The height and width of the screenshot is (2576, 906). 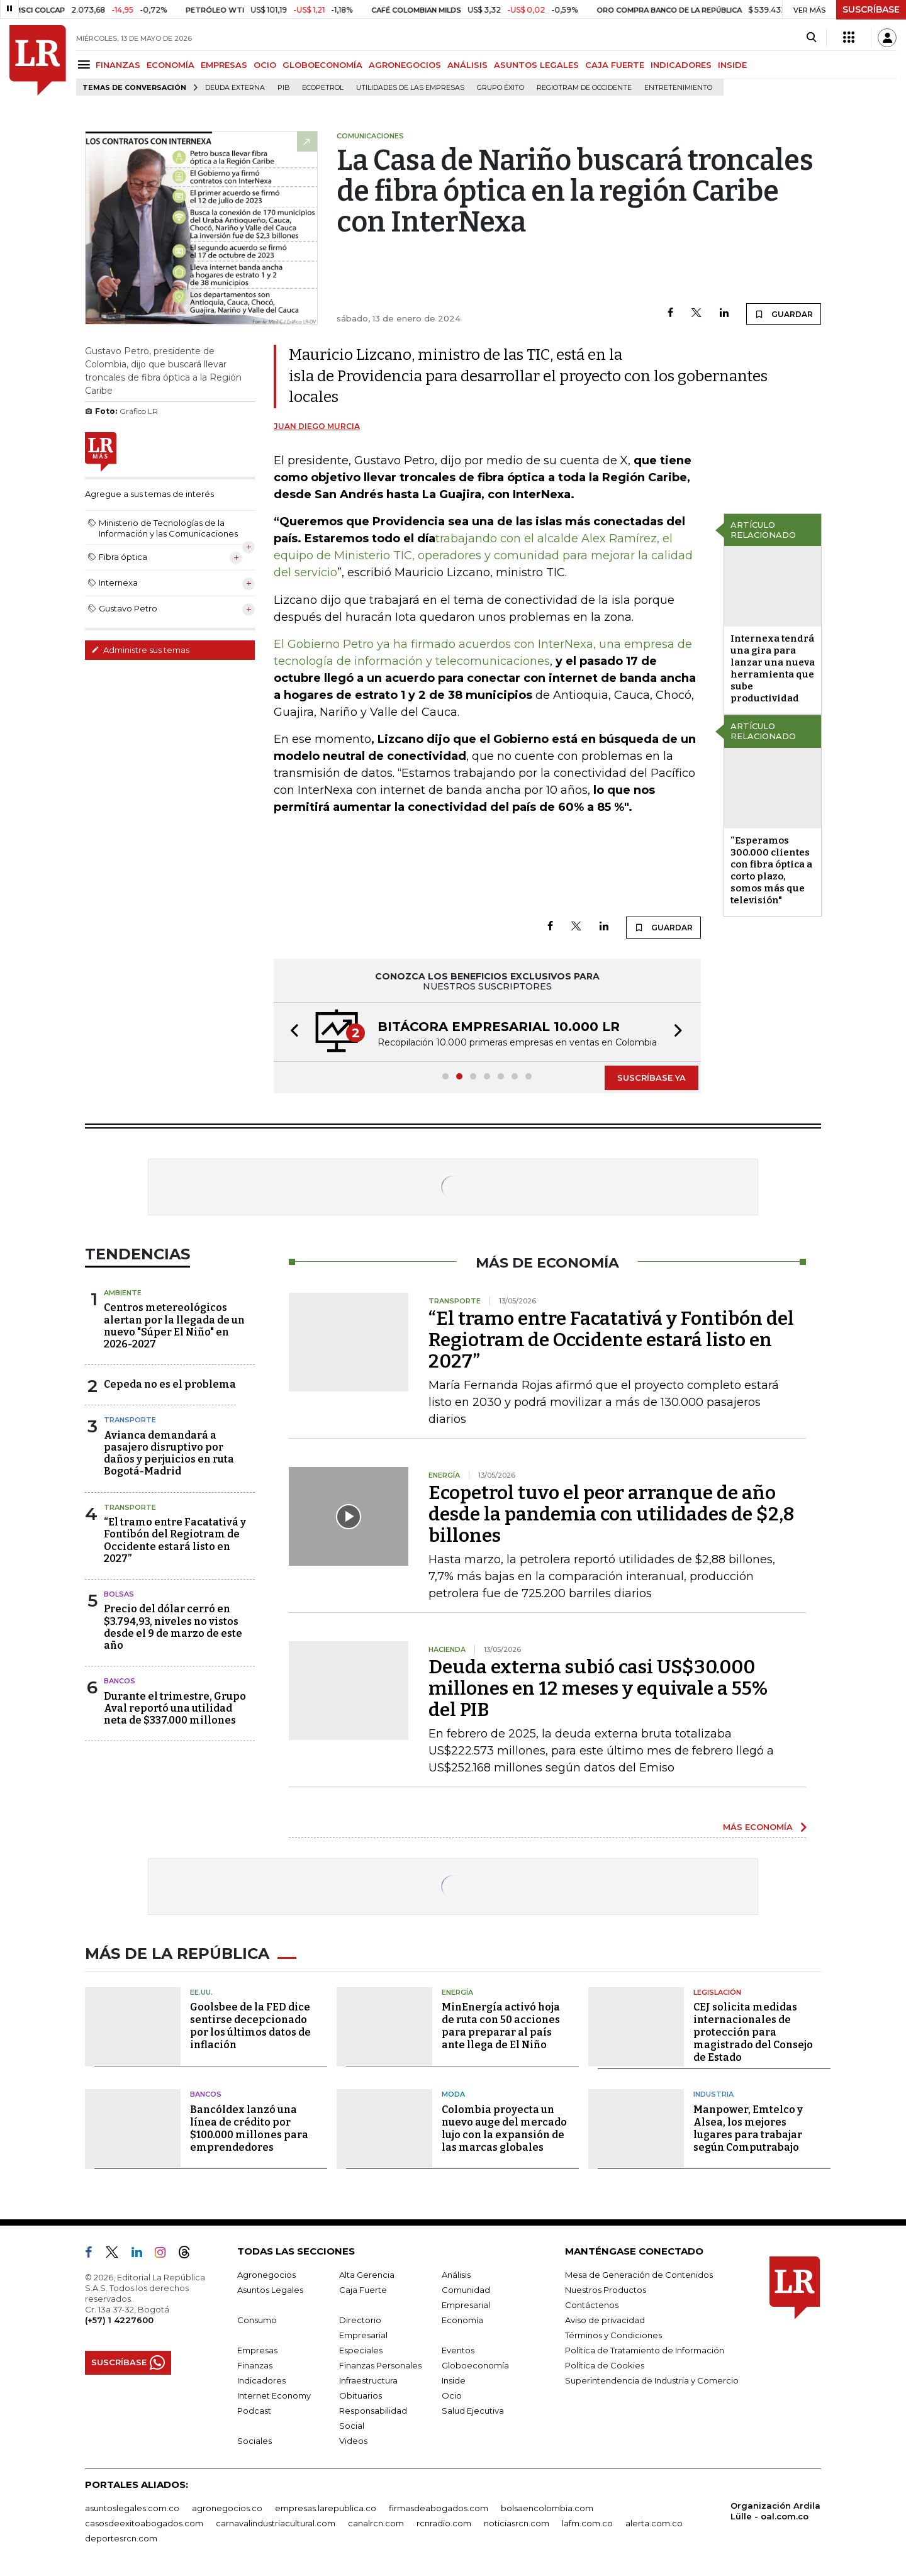 What do you see at coordinates (871, 9) in the screenshot?
I see `SUSCRÍBASE` at bounding box center [871, 9].